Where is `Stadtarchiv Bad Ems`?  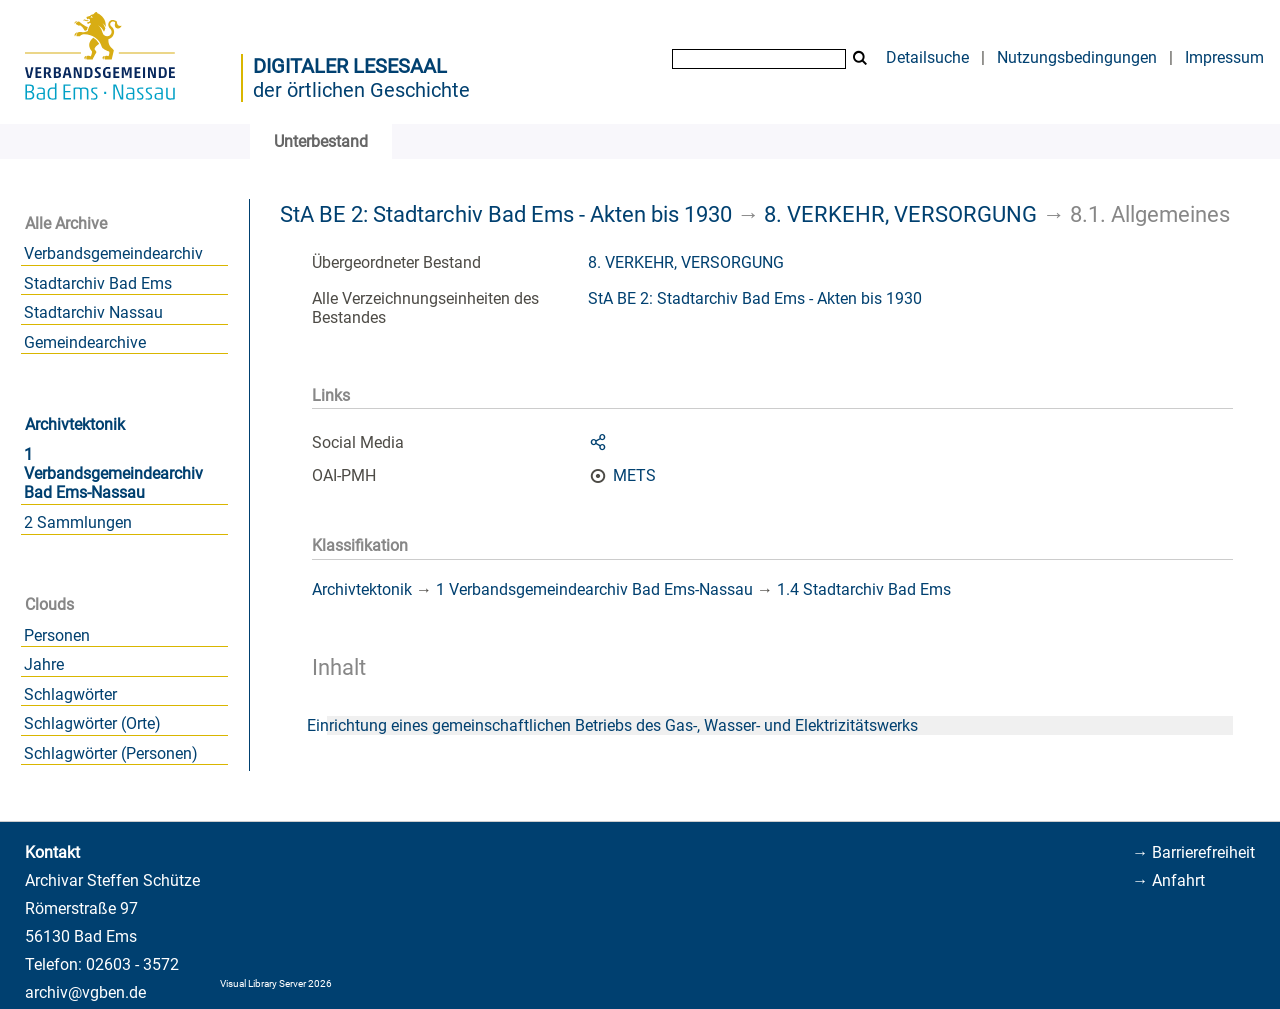
Stadtarchiv Bad Ems is located at coordinates (98, 283).